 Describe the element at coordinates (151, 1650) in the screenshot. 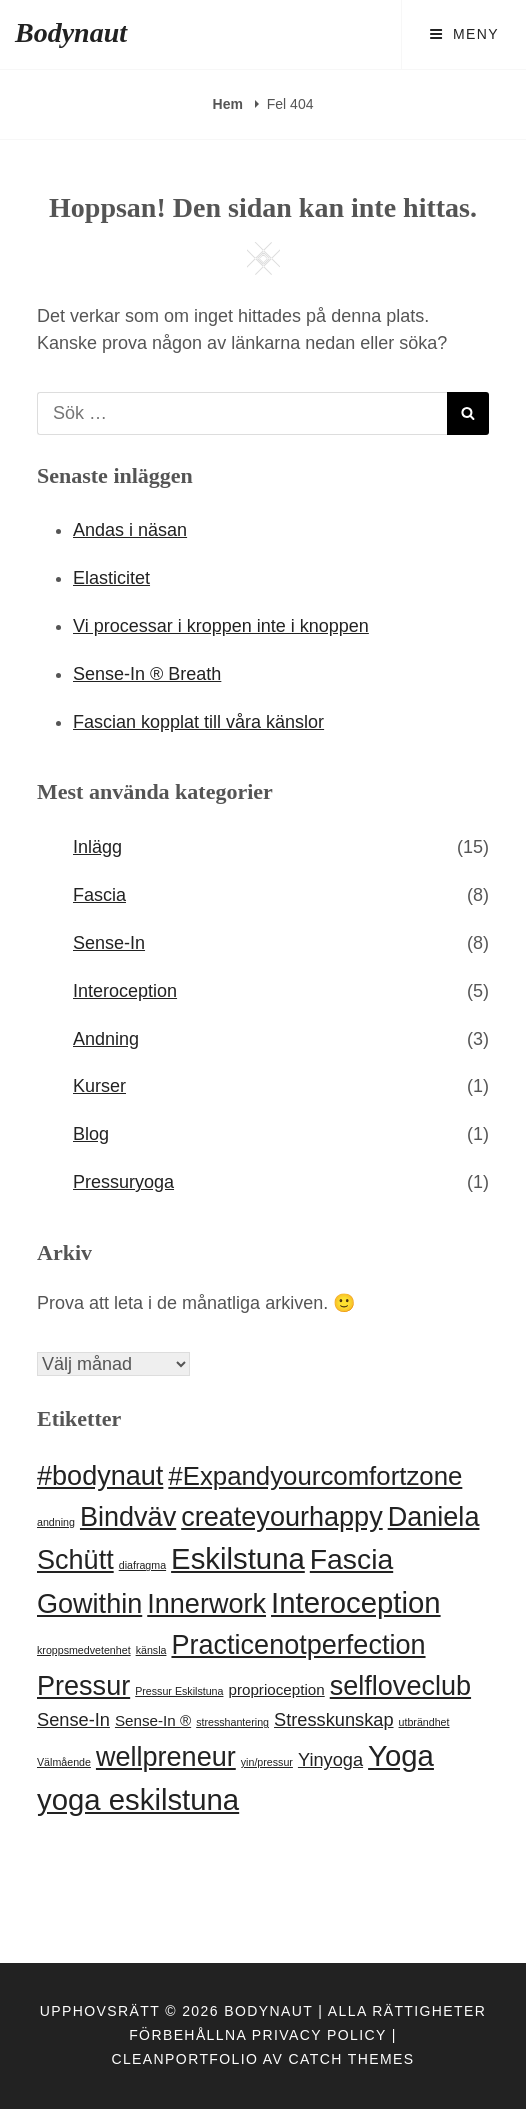

I see `känsla [känsla (1 objekt)]` at that location.